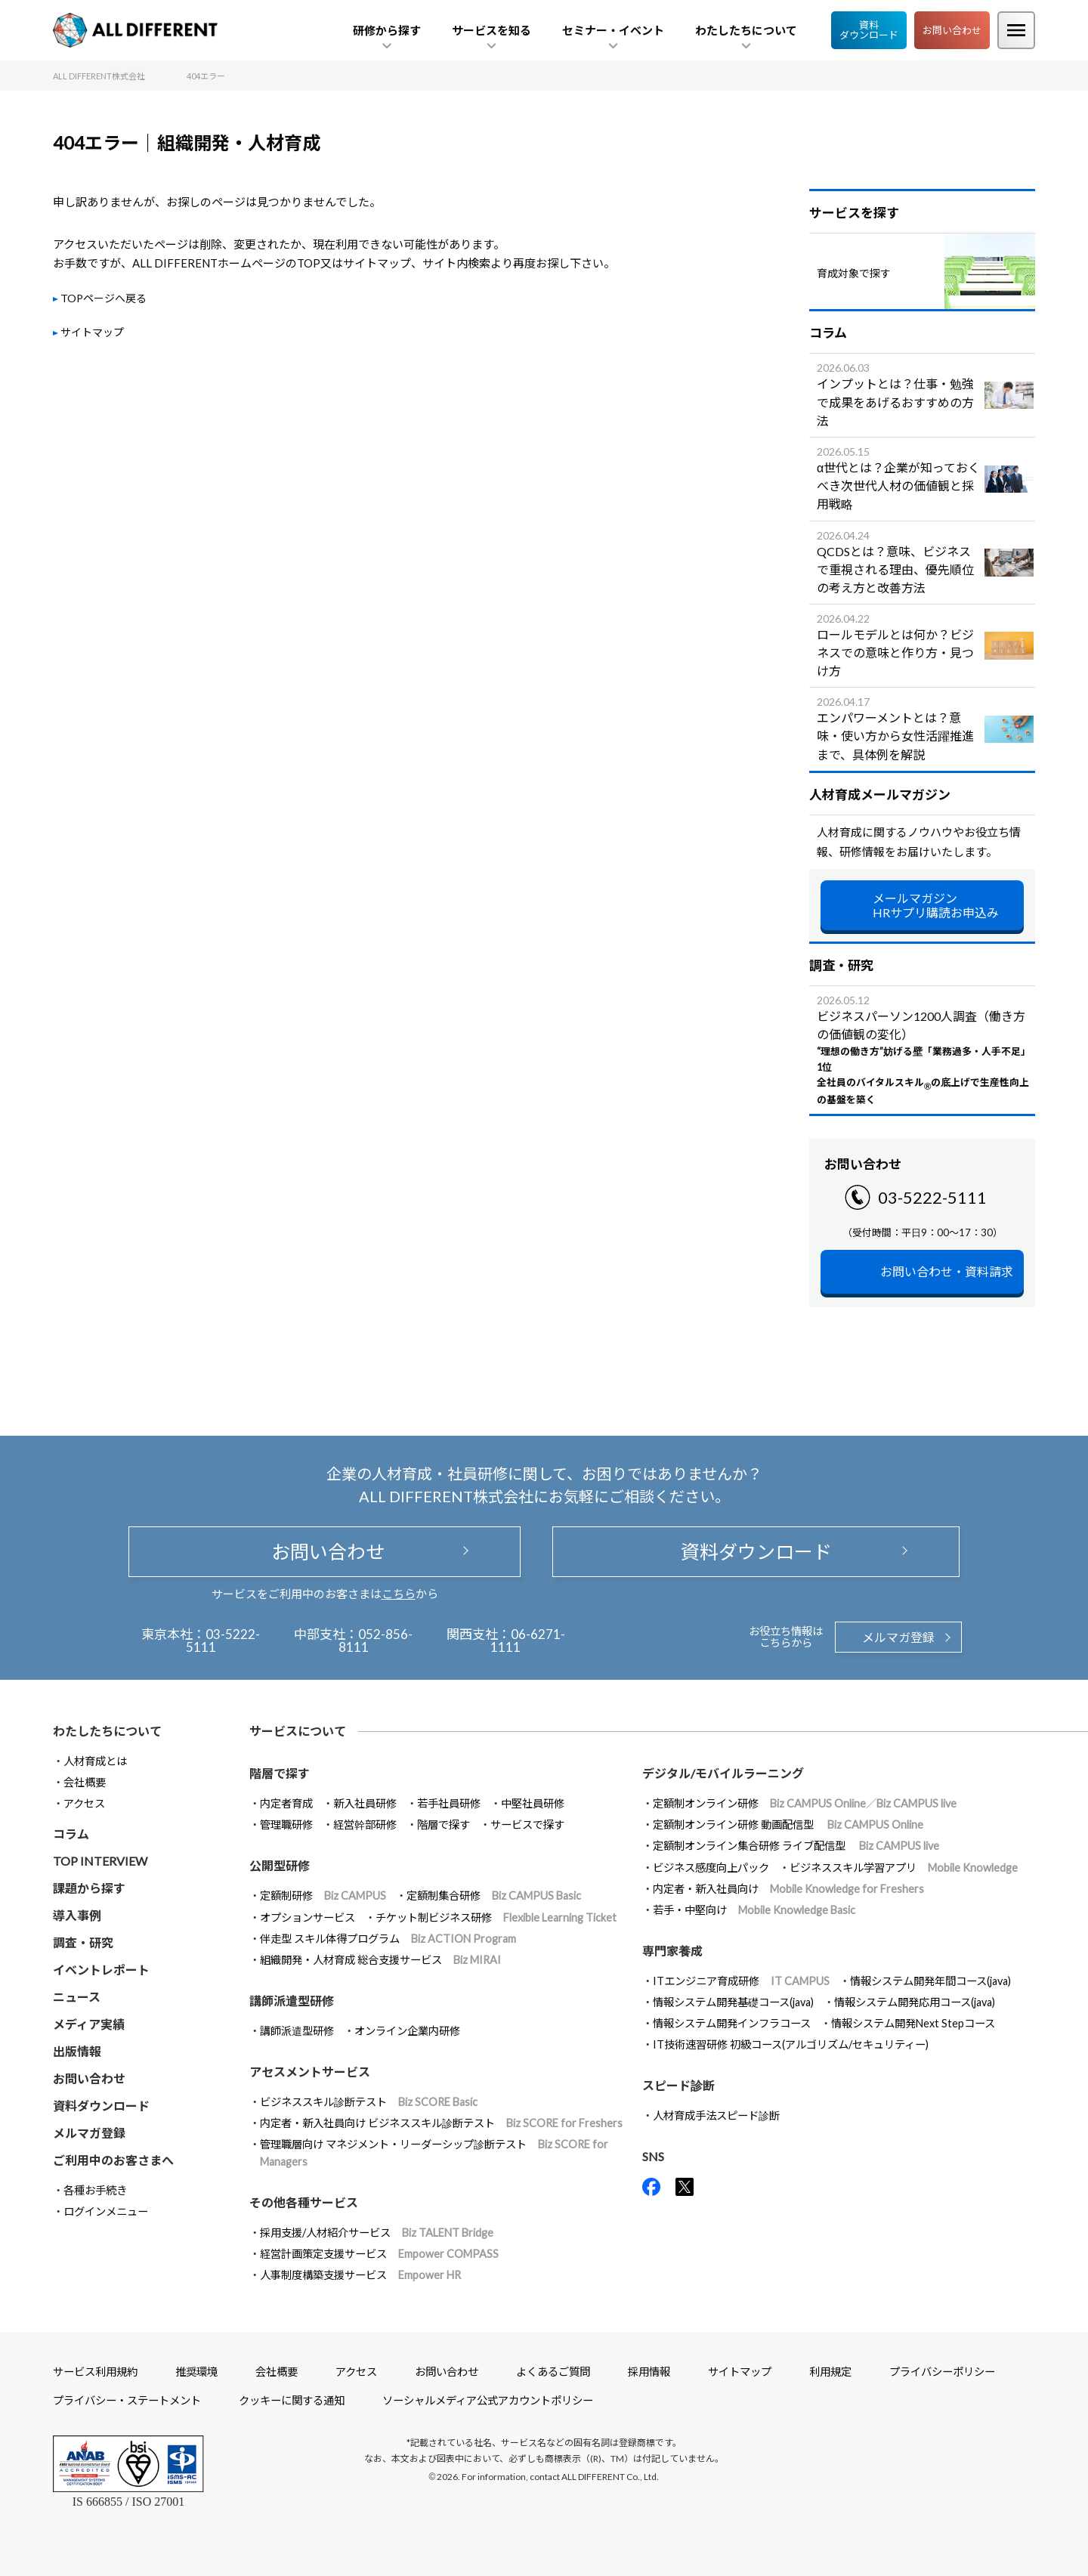 This screenshot has width=1088, height=2576. I want to click on 資料ダウンロード, so click(868, 30).